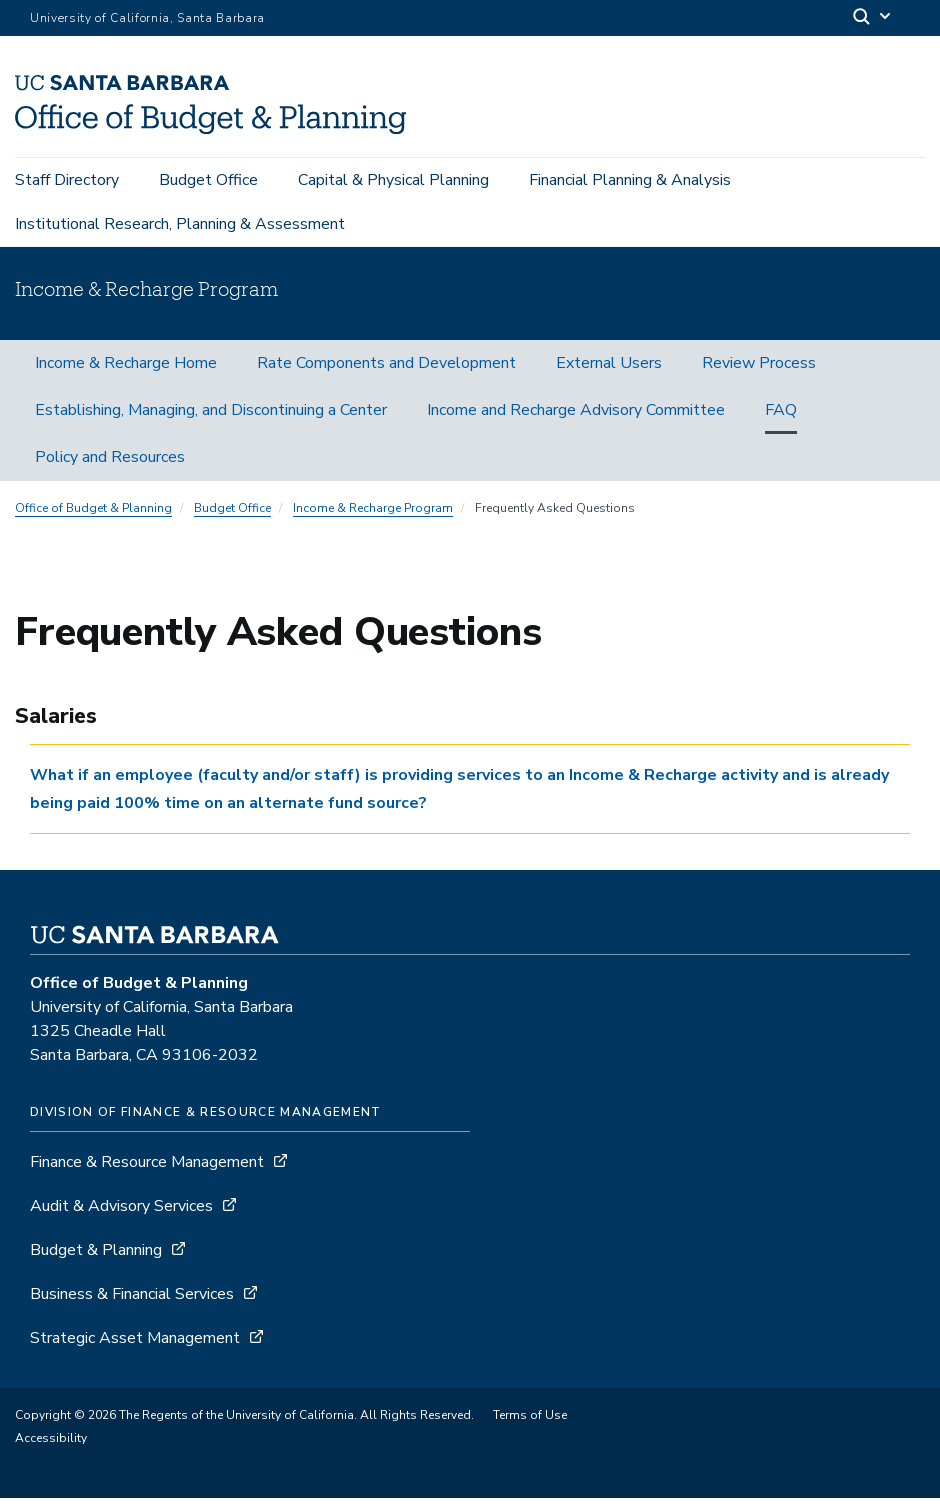 This screenshot has height=1508, width=940. I want to click on Capital & Physical Planning, so click(393, 182).